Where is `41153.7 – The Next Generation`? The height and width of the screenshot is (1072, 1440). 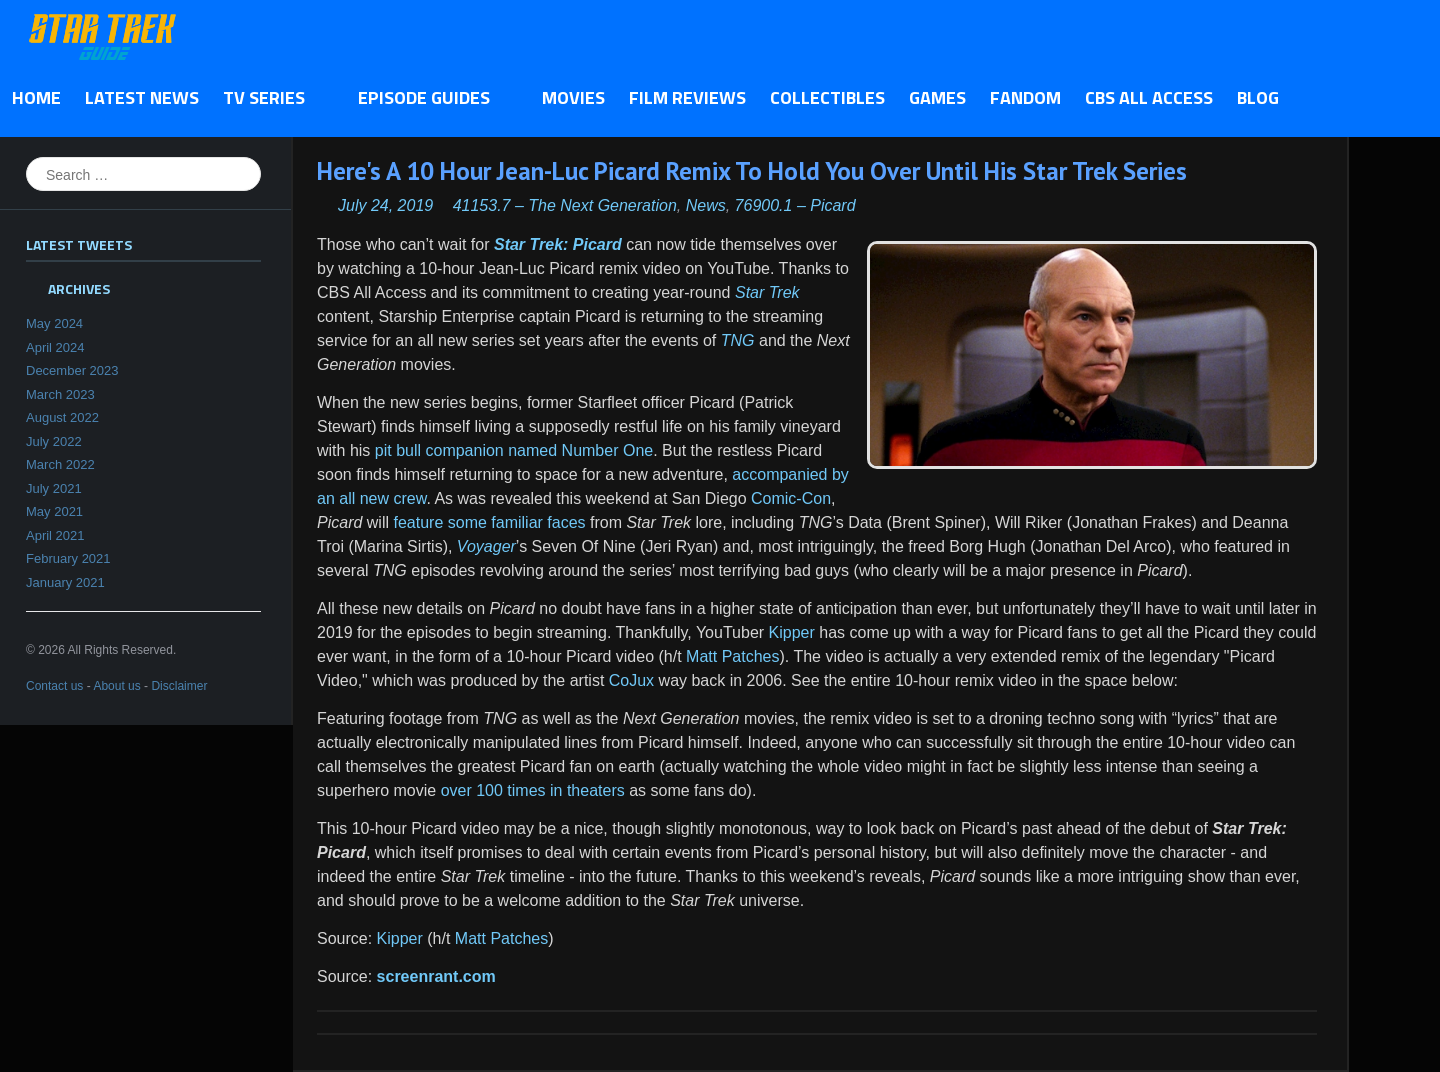
41153.7 – The Next Generation is located at coordinates (565, 205).